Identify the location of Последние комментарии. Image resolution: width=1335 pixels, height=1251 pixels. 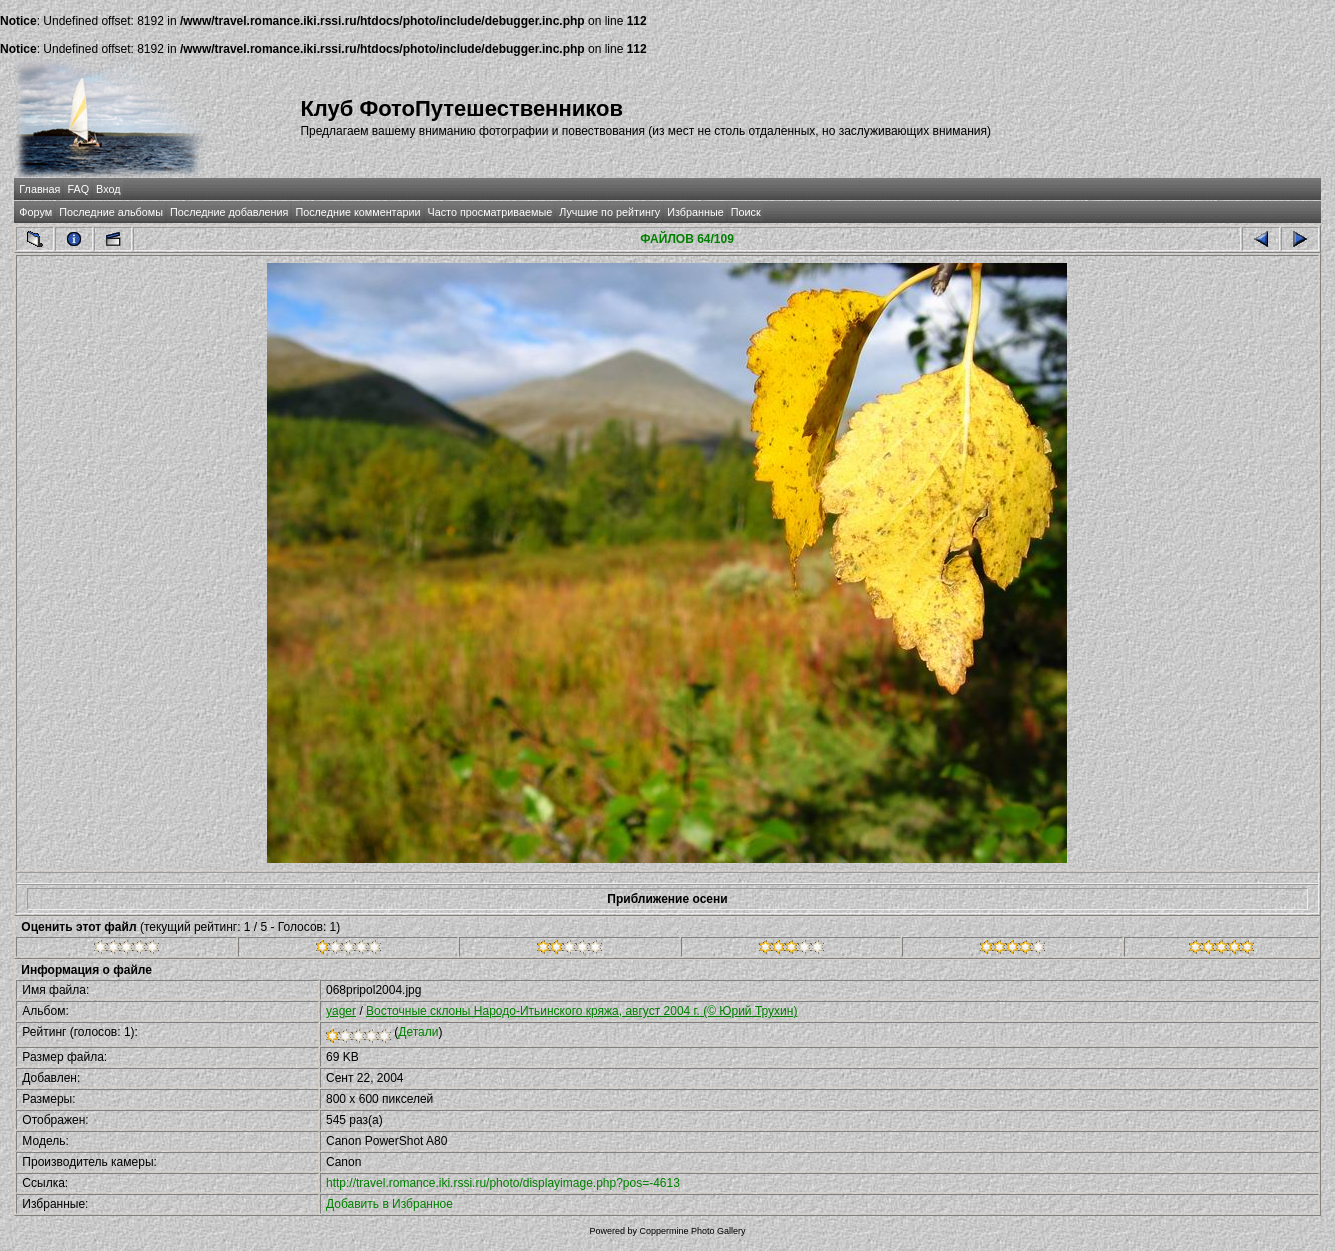
(357, 212).